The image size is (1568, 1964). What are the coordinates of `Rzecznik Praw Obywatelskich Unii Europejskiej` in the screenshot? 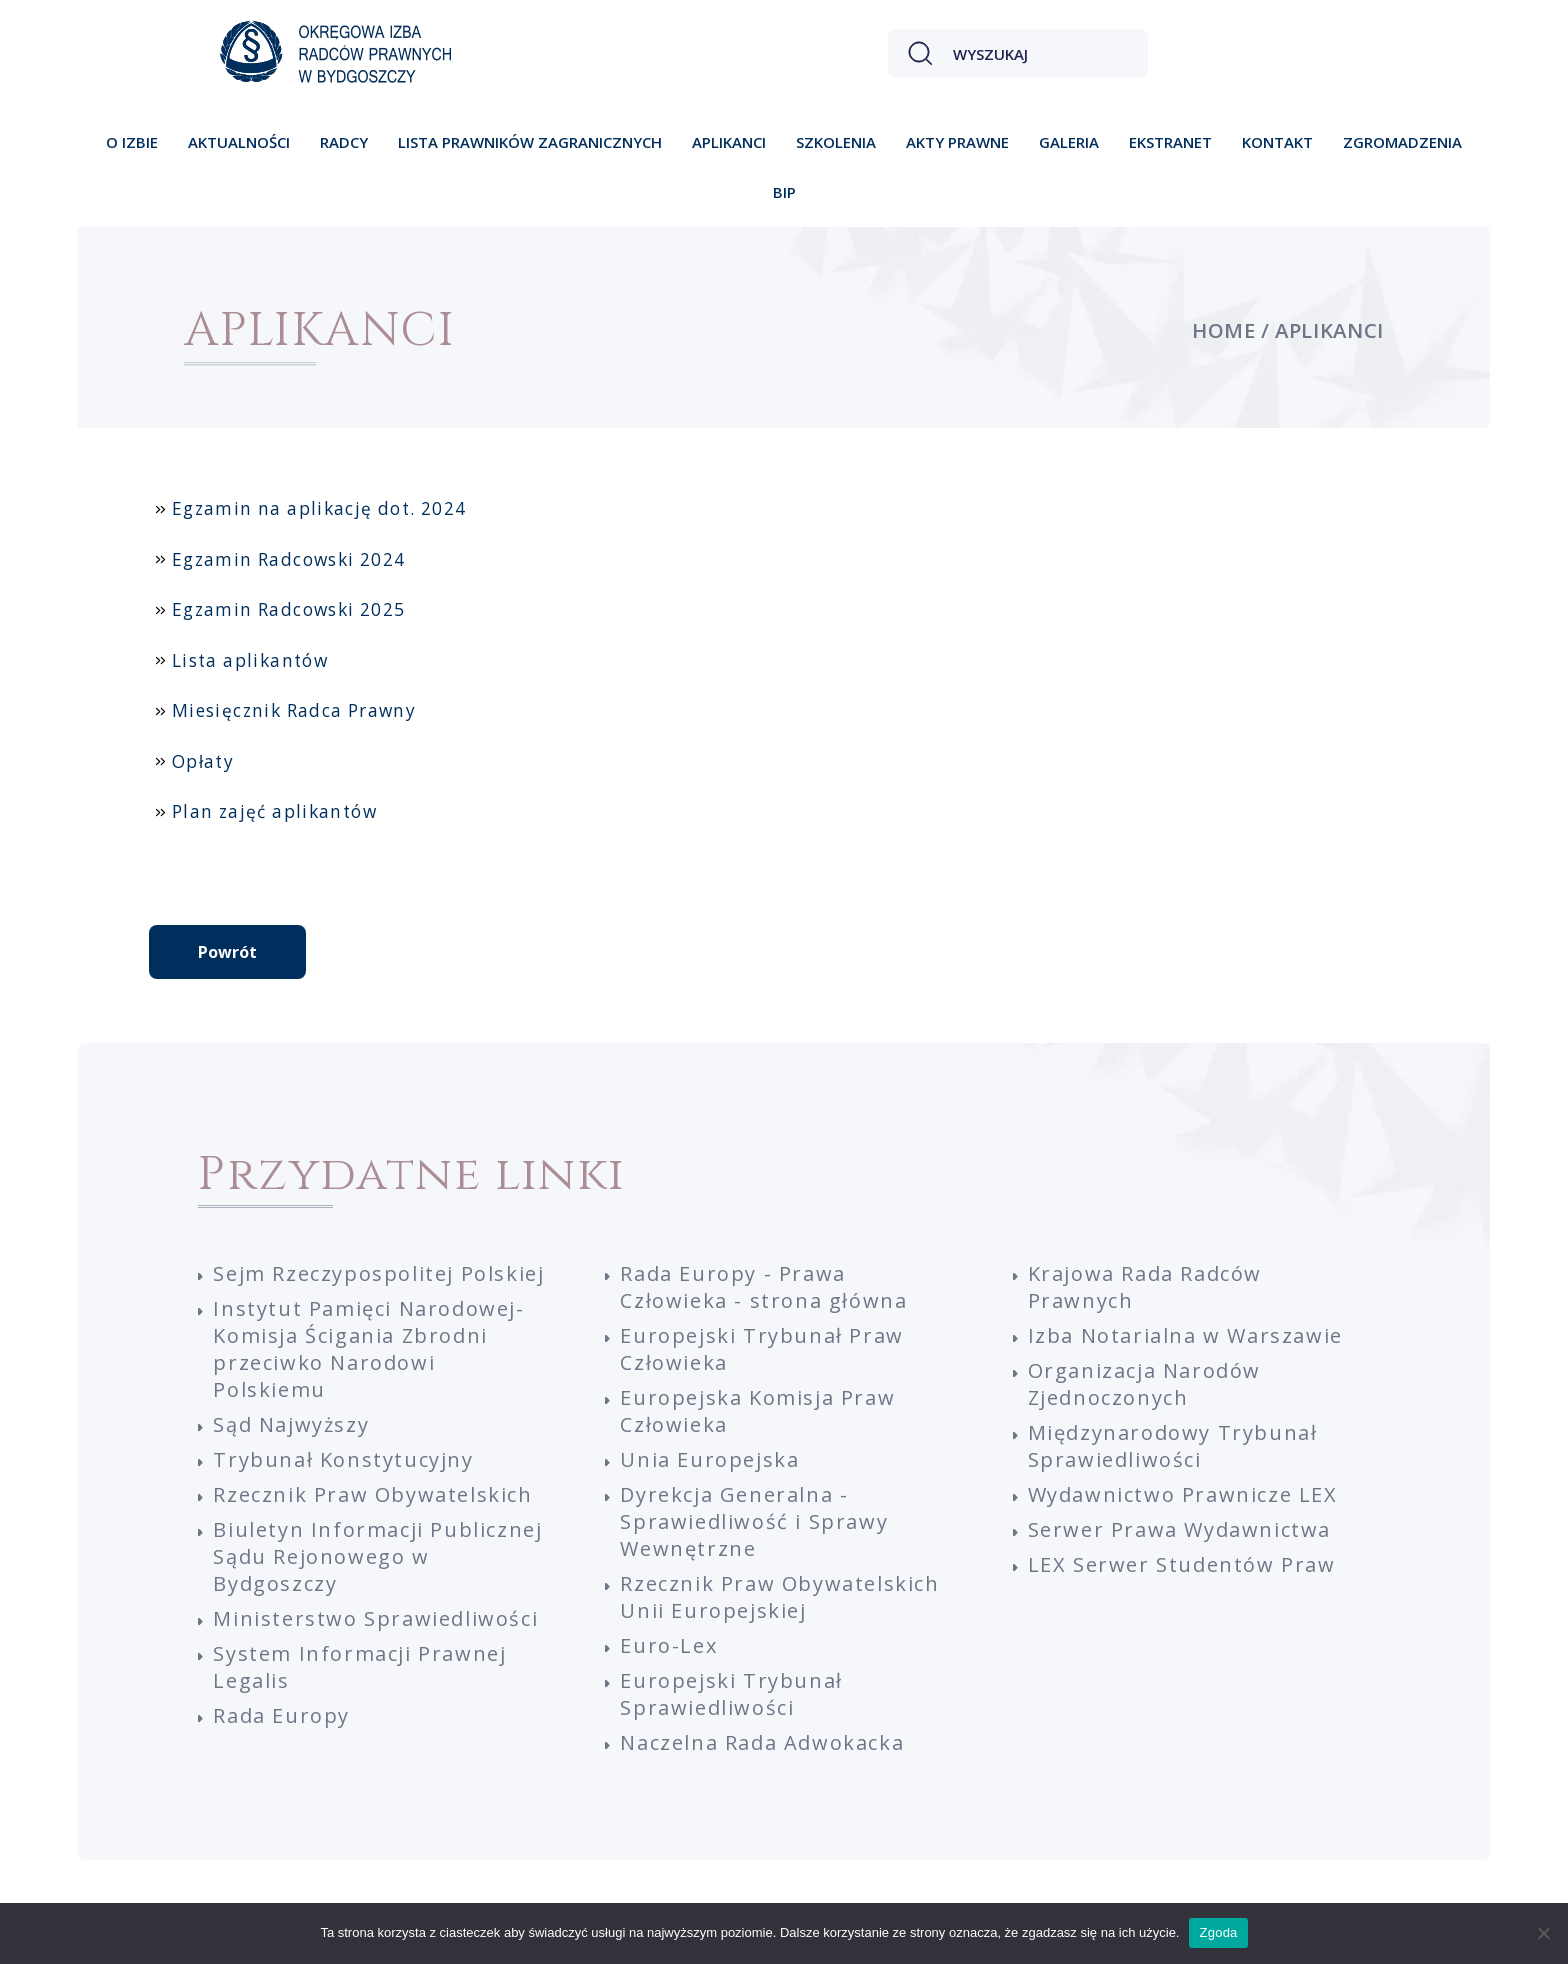 It's located at (779, 1597).